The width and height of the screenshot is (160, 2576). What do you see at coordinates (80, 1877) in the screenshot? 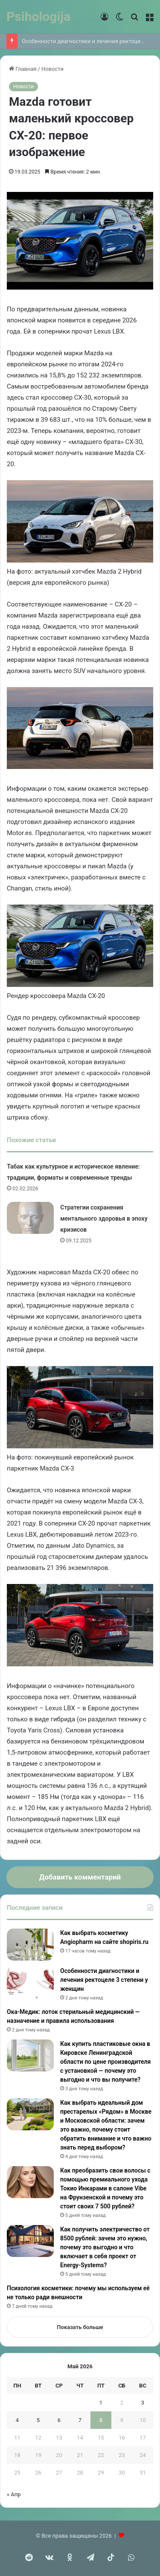
I see `Добавить комментарий` at bounding box center [80, 1877].